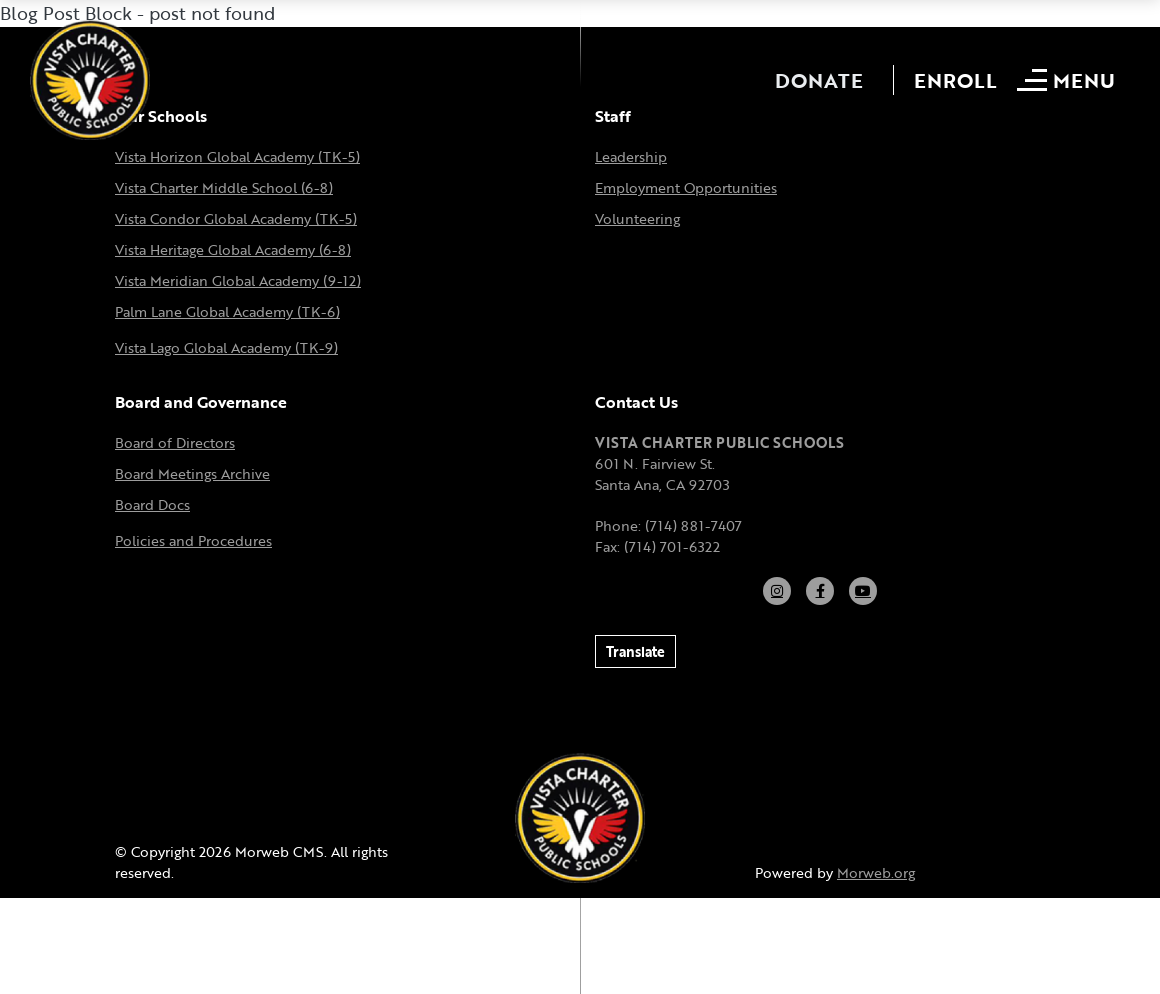  Describe the element at coordinates (226, 347) in the screenshot. I see `Vista Lago Global Academy (TK-9)` at that location.